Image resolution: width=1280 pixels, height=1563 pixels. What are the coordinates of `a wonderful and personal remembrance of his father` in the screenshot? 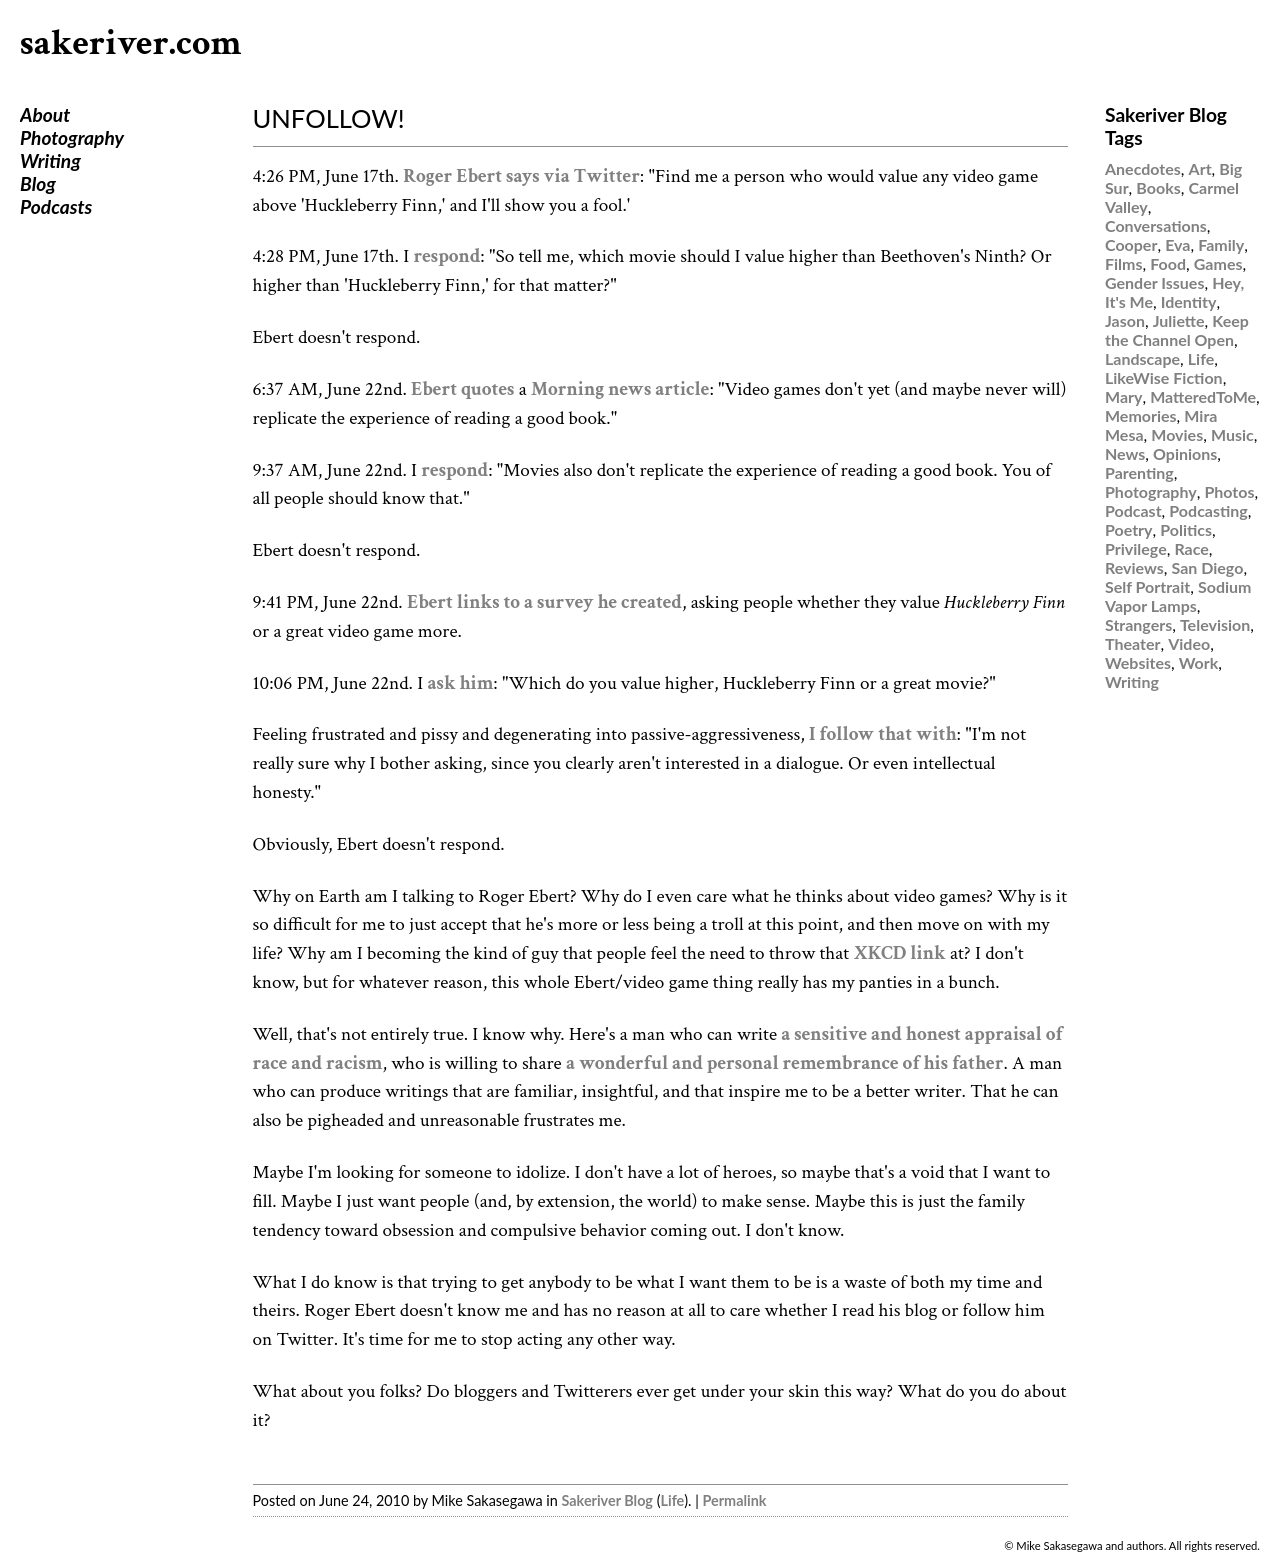 It's located at (784, 1063).